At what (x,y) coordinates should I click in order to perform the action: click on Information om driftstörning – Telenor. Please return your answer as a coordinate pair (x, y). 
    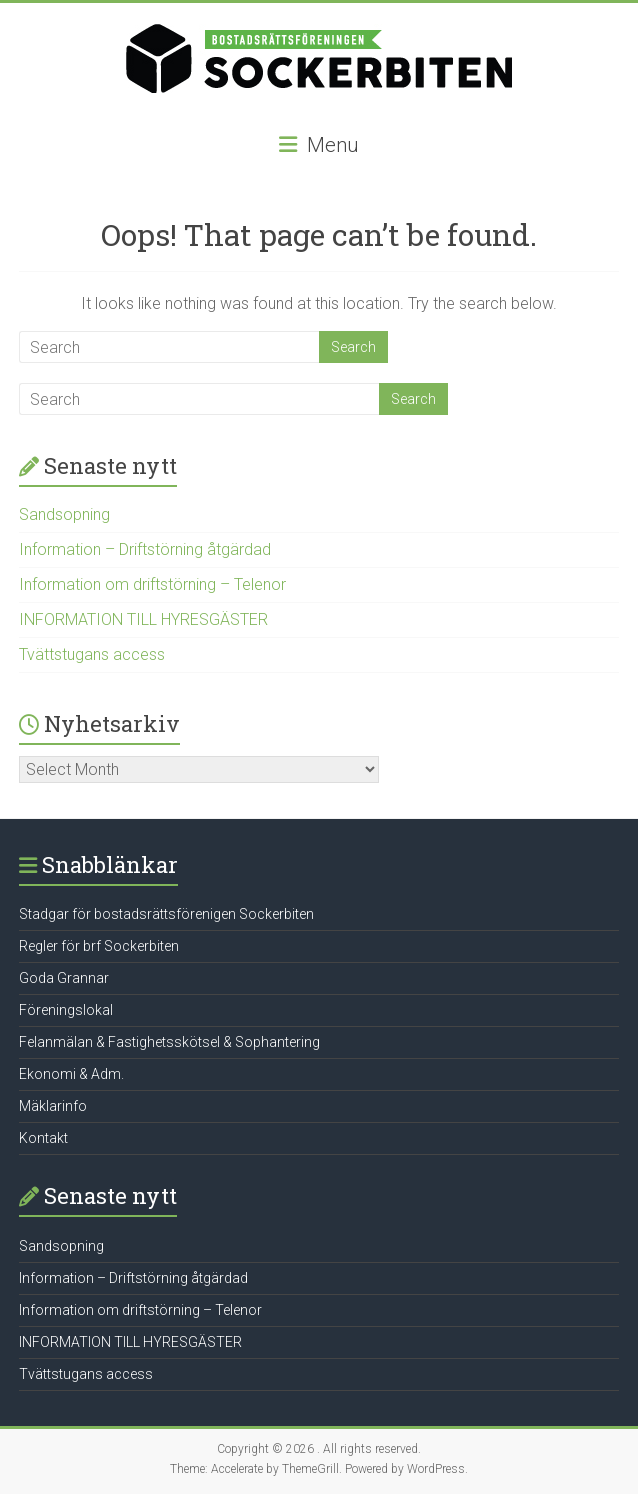
    Looking at the image, I should click on (152, 584).